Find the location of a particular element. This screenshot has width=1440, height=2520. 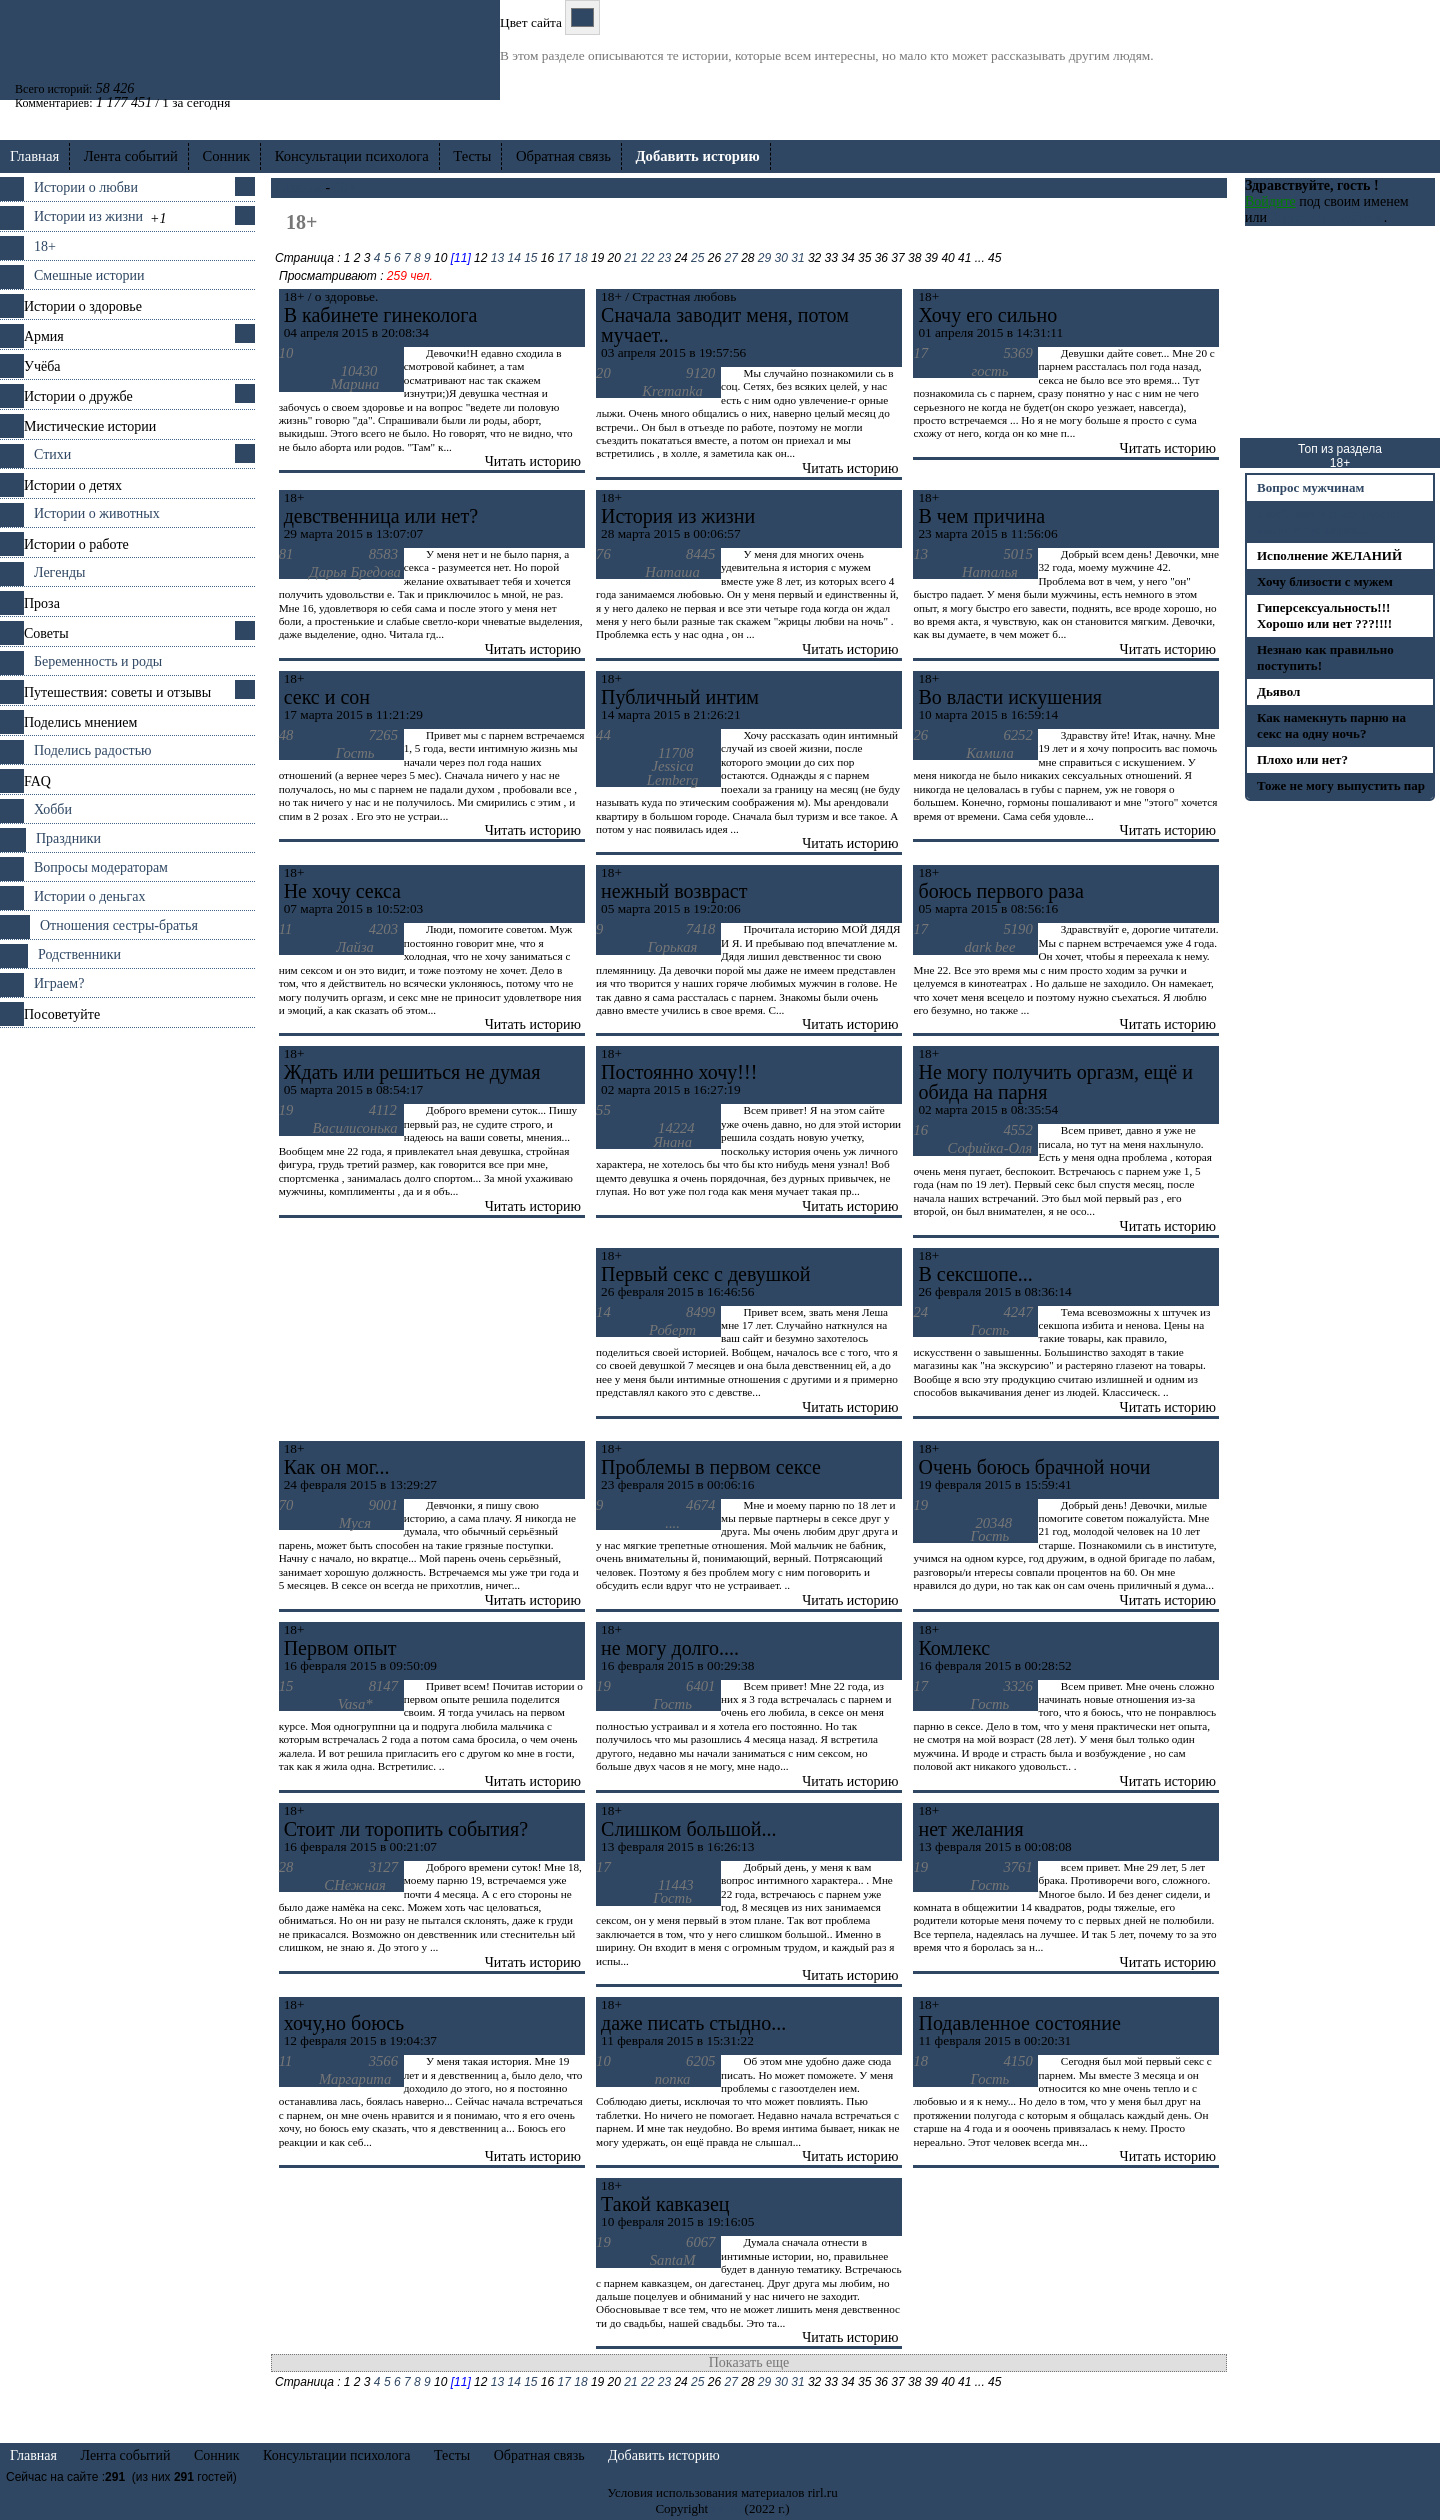

Истории о любви is located at coordinates (86, 187).